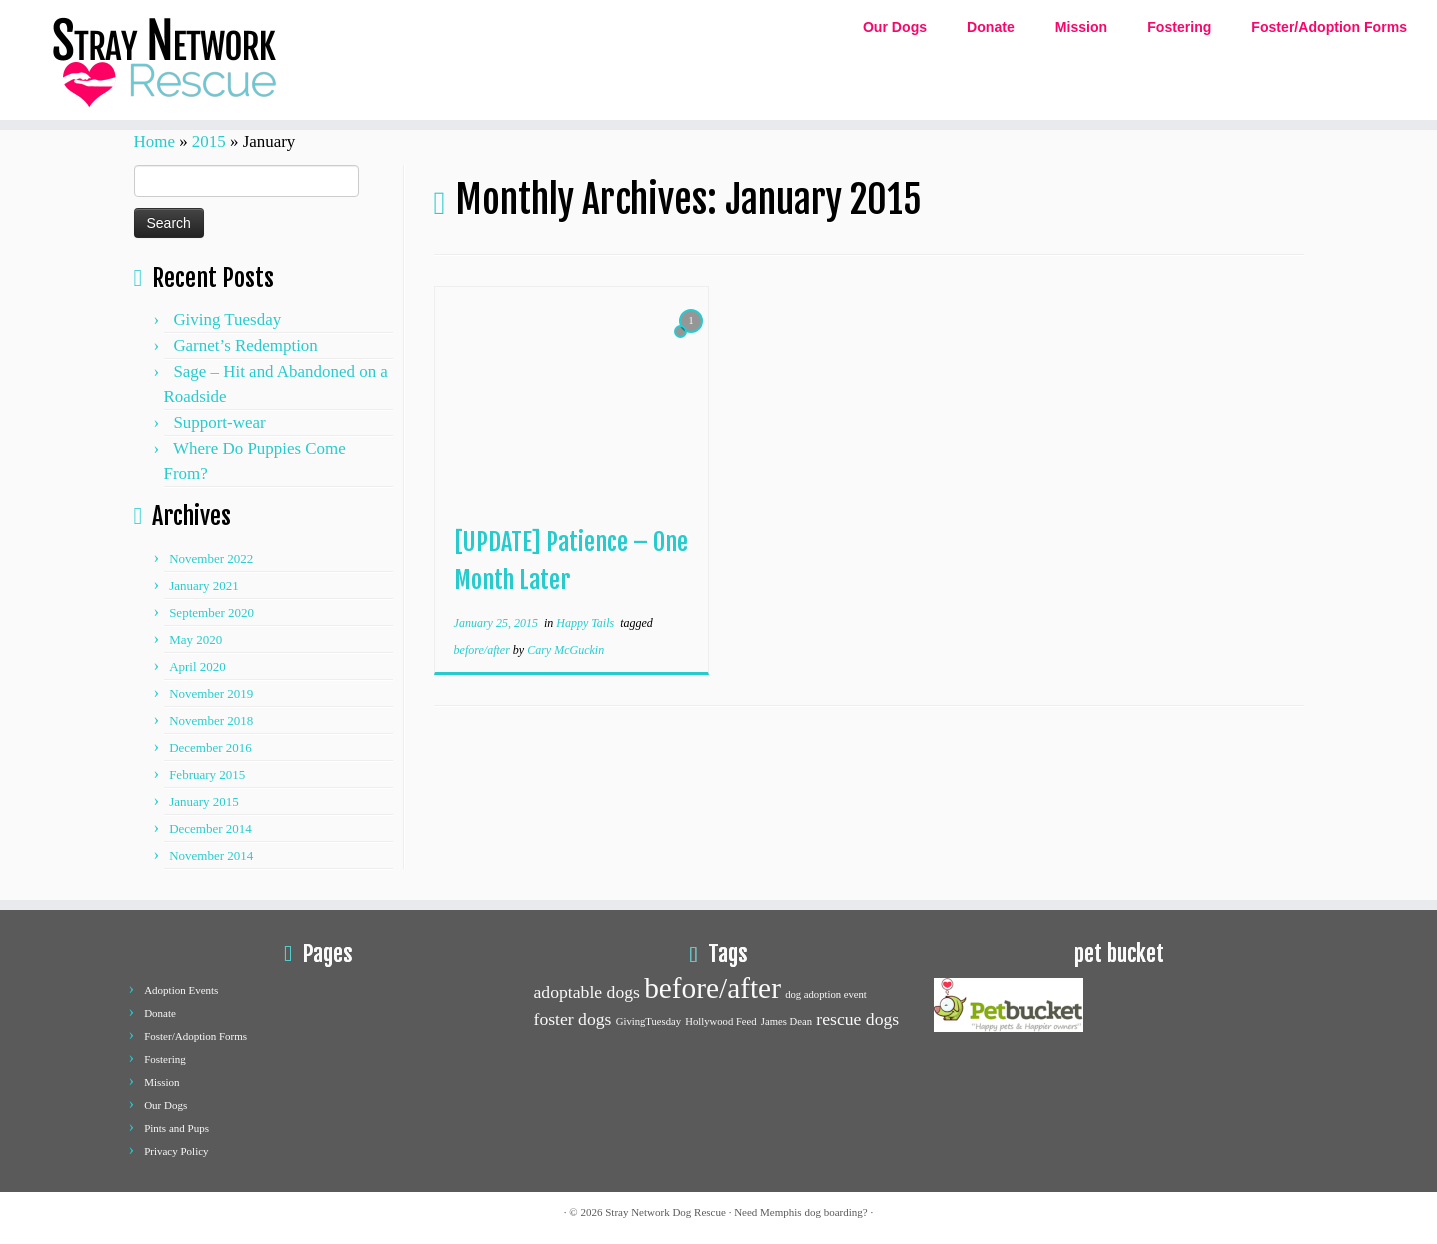 This screenshot has width=1437, height=1244. Describe the element at coordinates (712, 988) in the screenshot. I see `before/after [before/after (5 items)]` at that location.